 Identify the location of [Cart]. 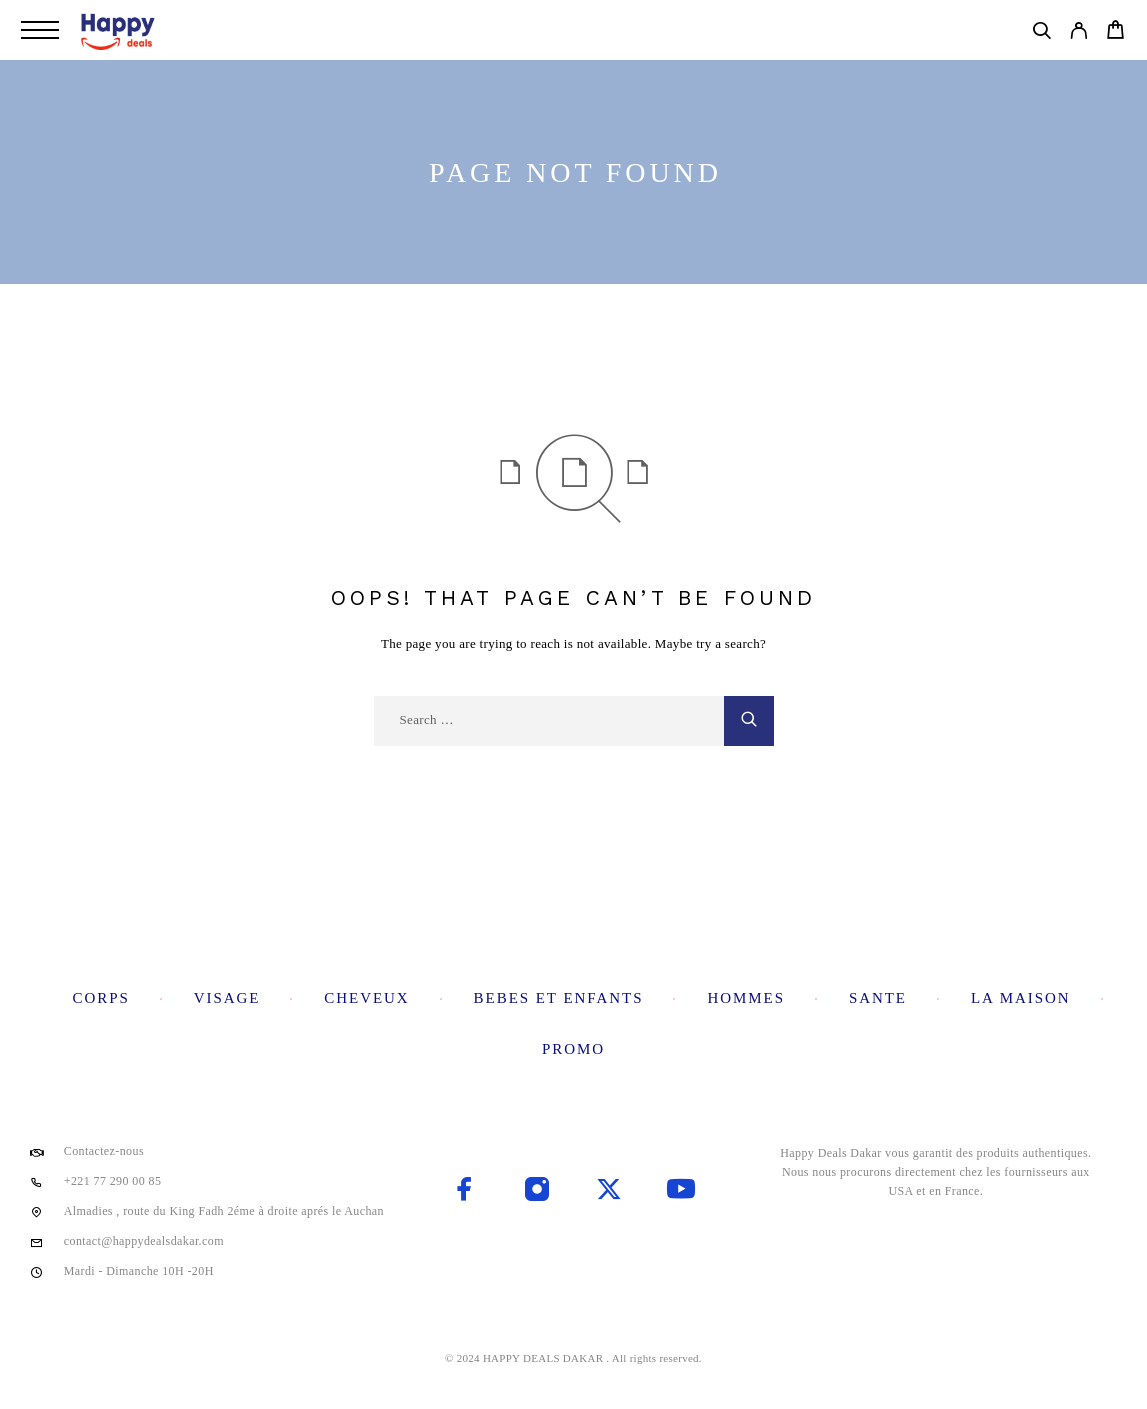
(1115, 33).